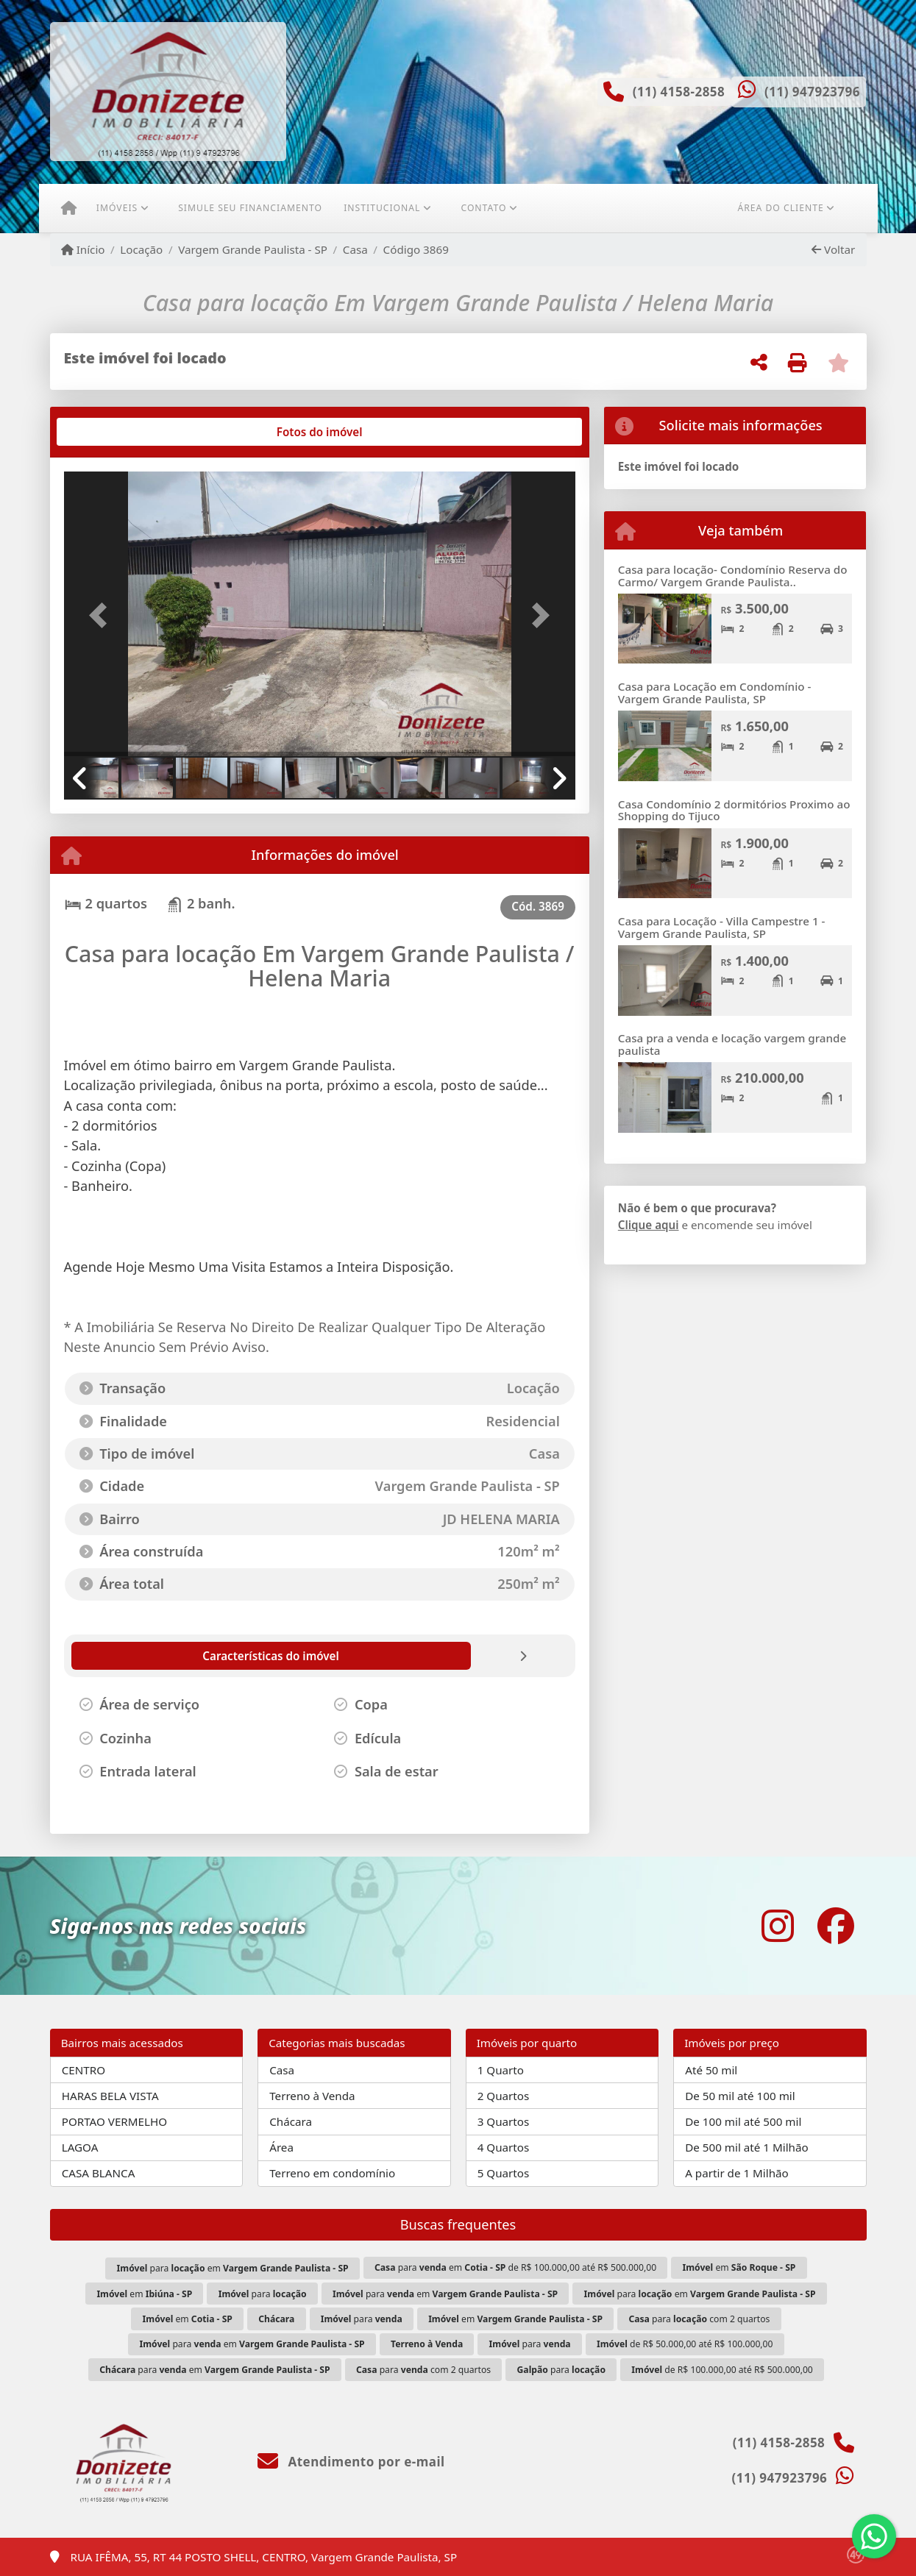 The height and width of the screenshot is (2576, 916). Describe the element at coordinates (351, 2461) in the screenshot. I see `Atendimento por e-mail` at that location.